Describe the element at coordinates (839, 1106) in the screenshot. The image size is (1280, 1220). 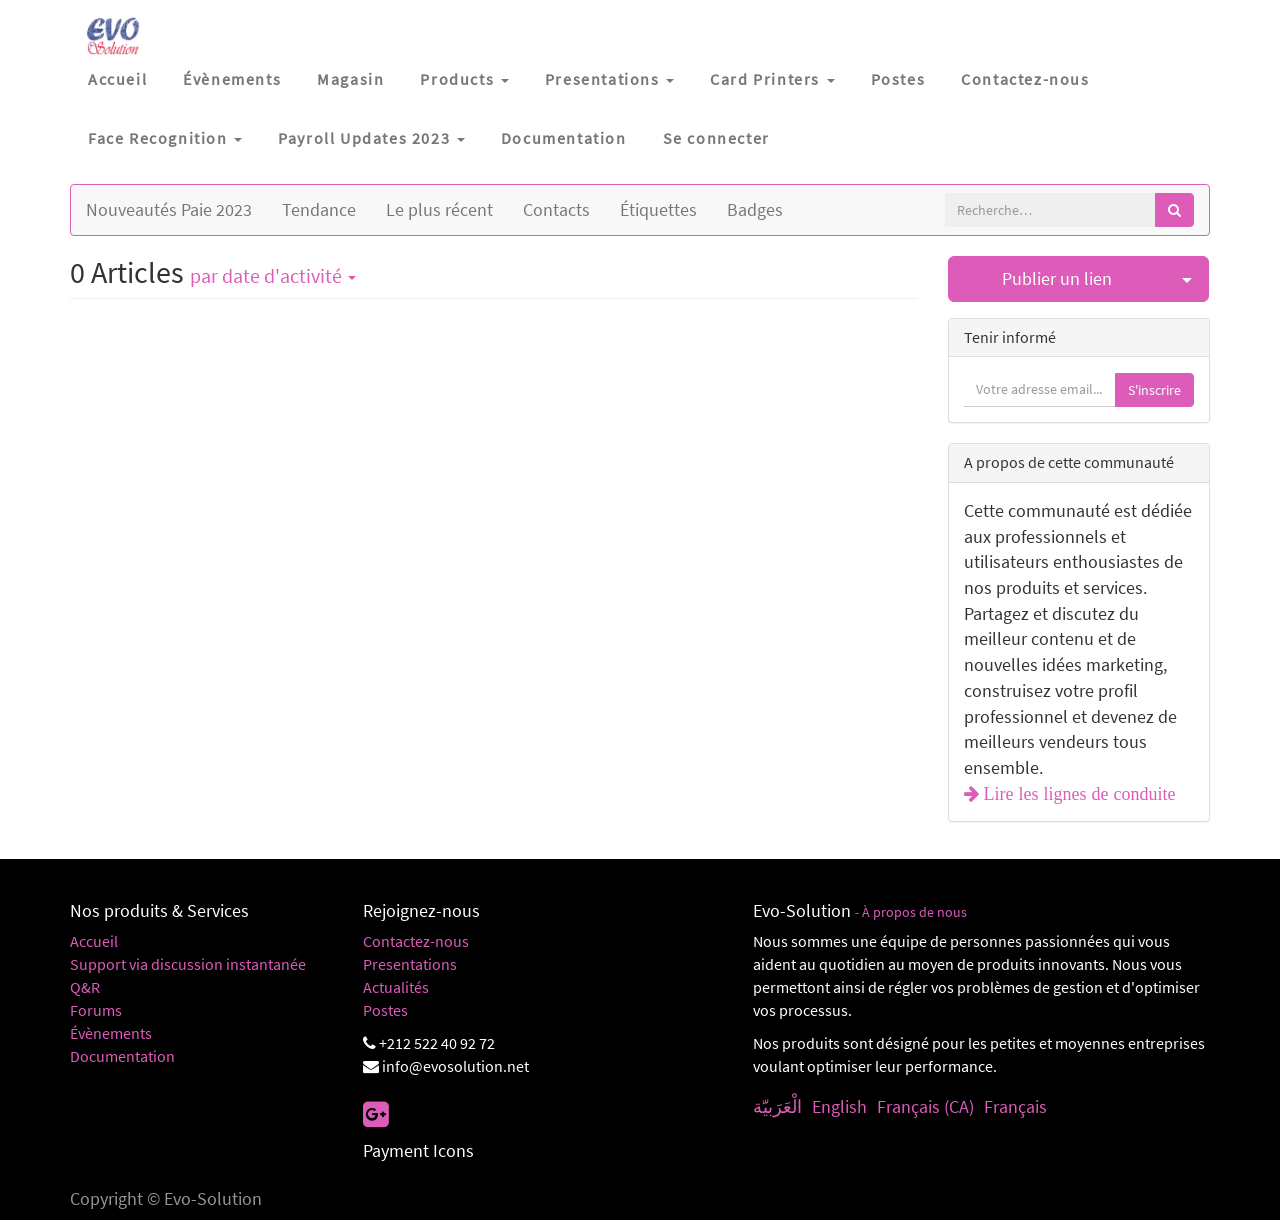
I see `English` at that location.